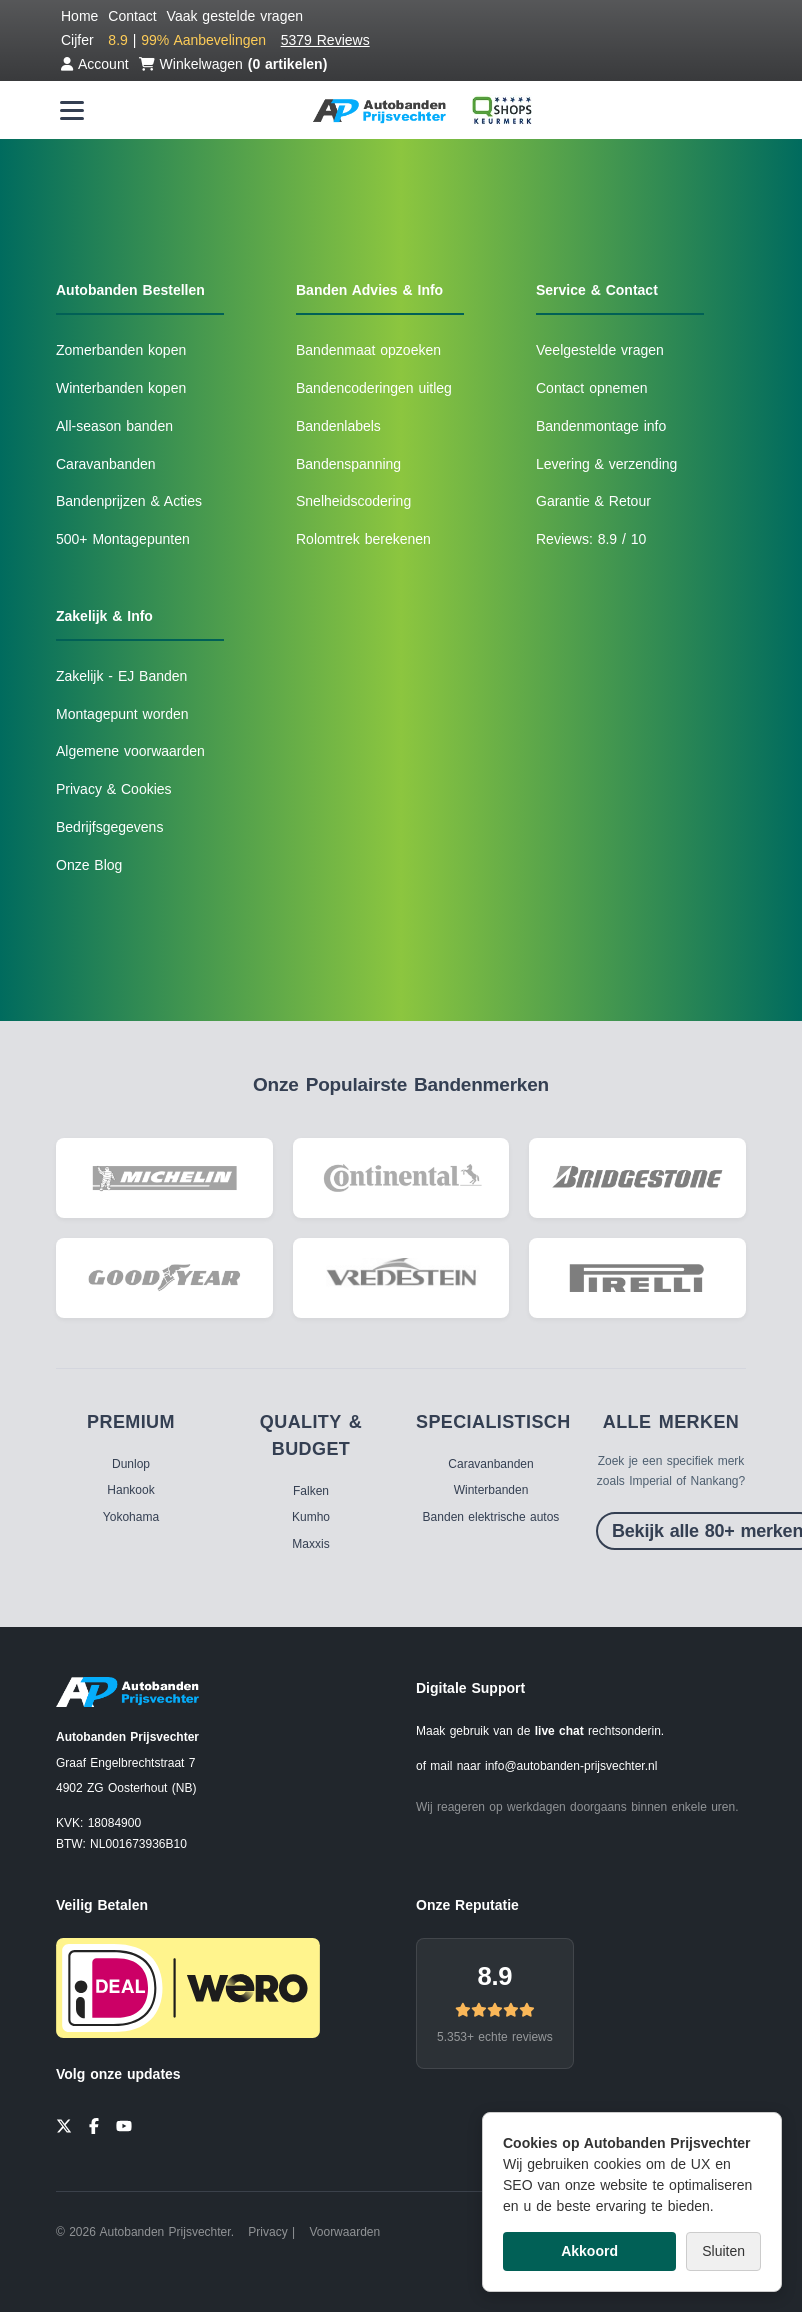 The width and height of the screenshot is (802, 2312). Describe the element at coordinates (106, 464) in the screenshot. I see `Caravanbanden` at that location.